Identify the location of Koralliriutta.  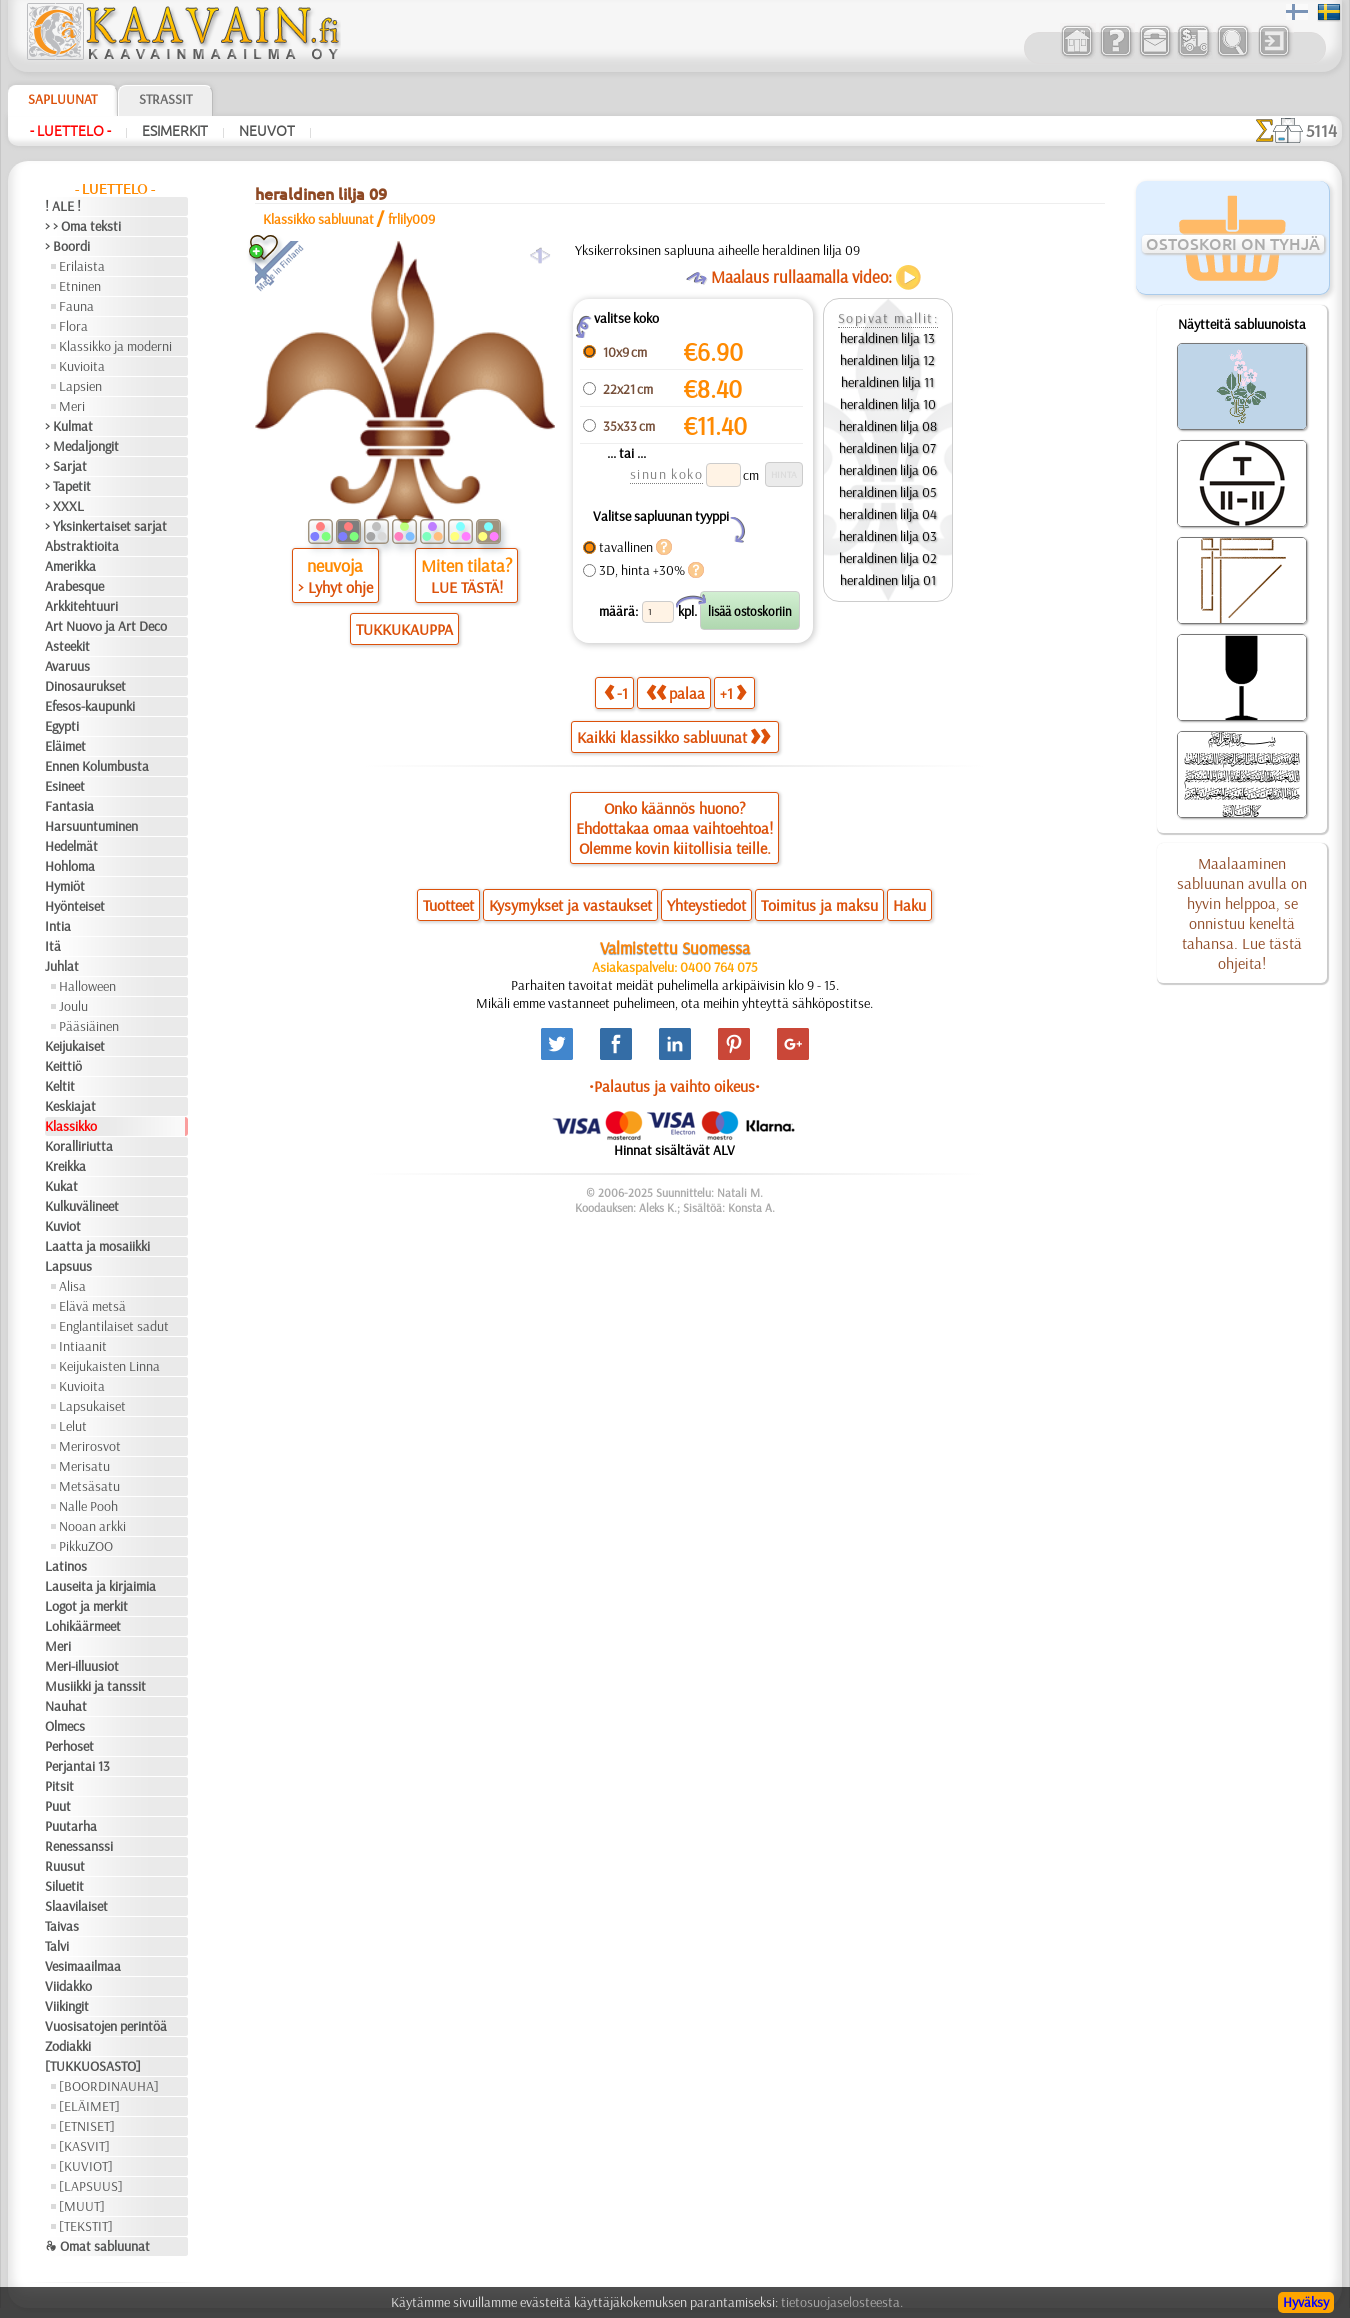
(79, 1146).